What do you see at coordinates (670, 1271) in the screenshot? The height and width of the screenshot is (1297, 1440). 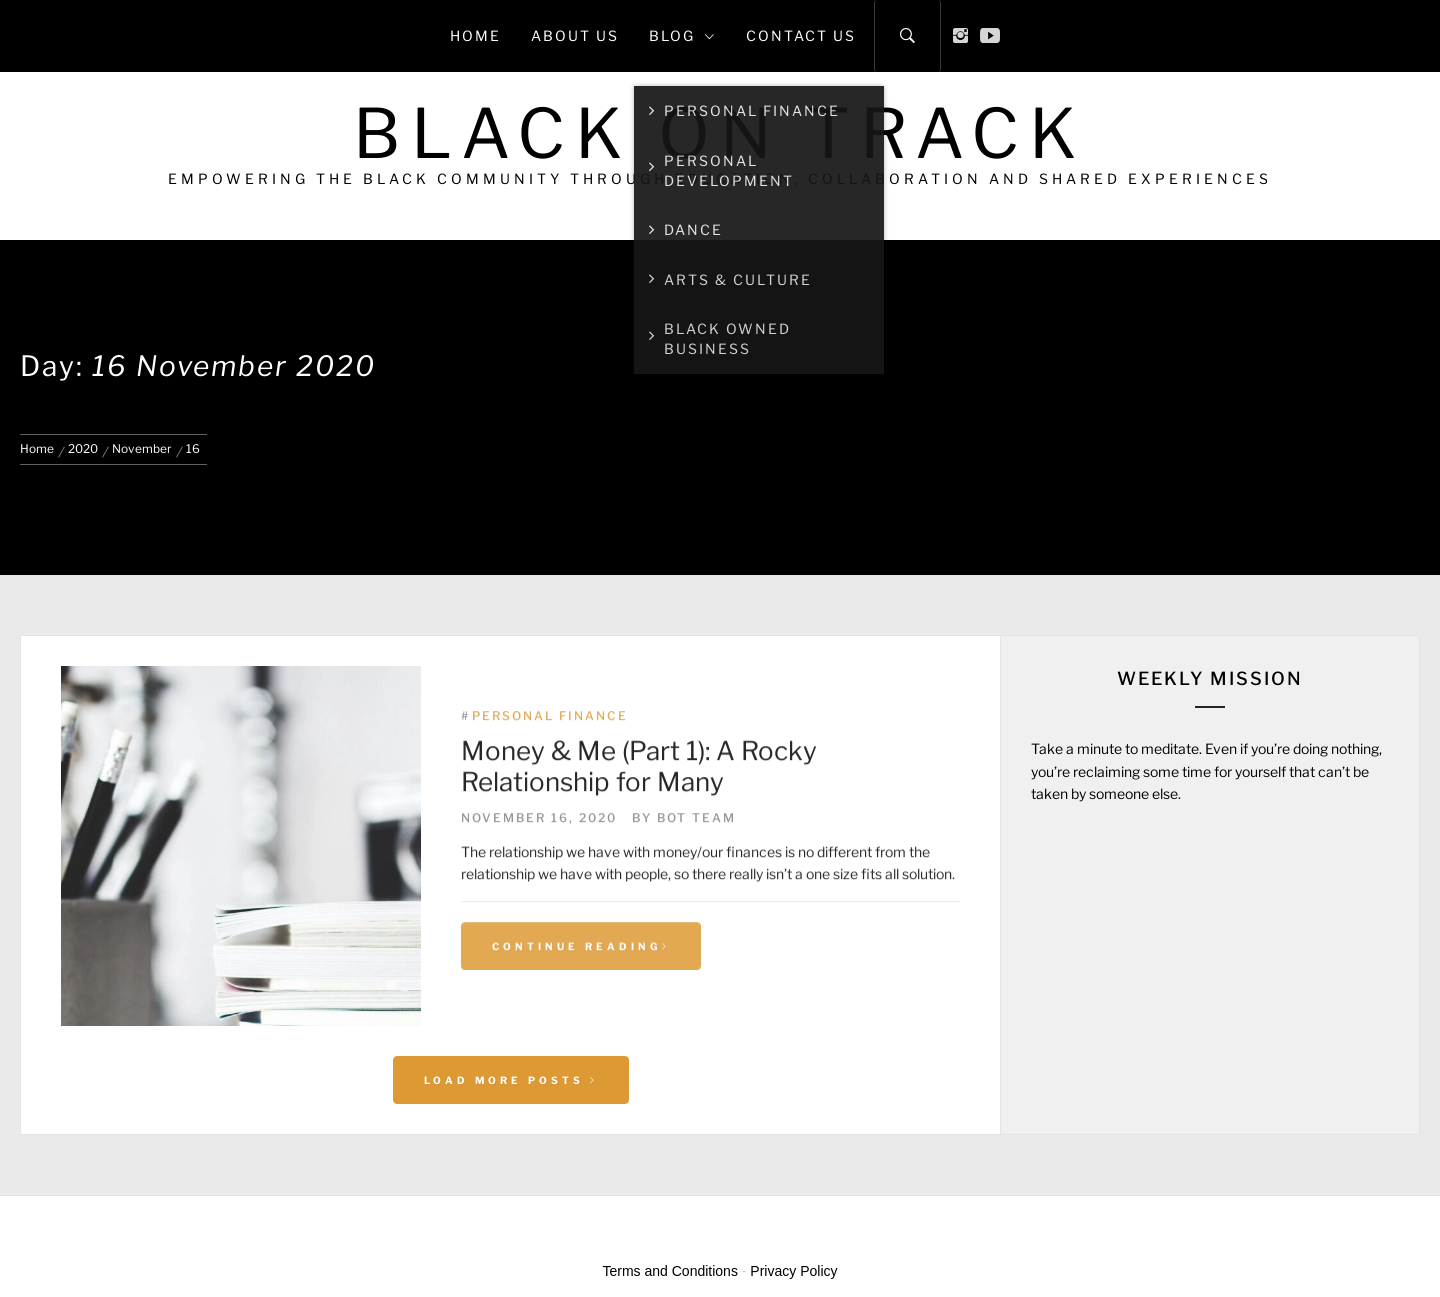 I see `Terms and Conditions` at bounding box center [670, 1271].